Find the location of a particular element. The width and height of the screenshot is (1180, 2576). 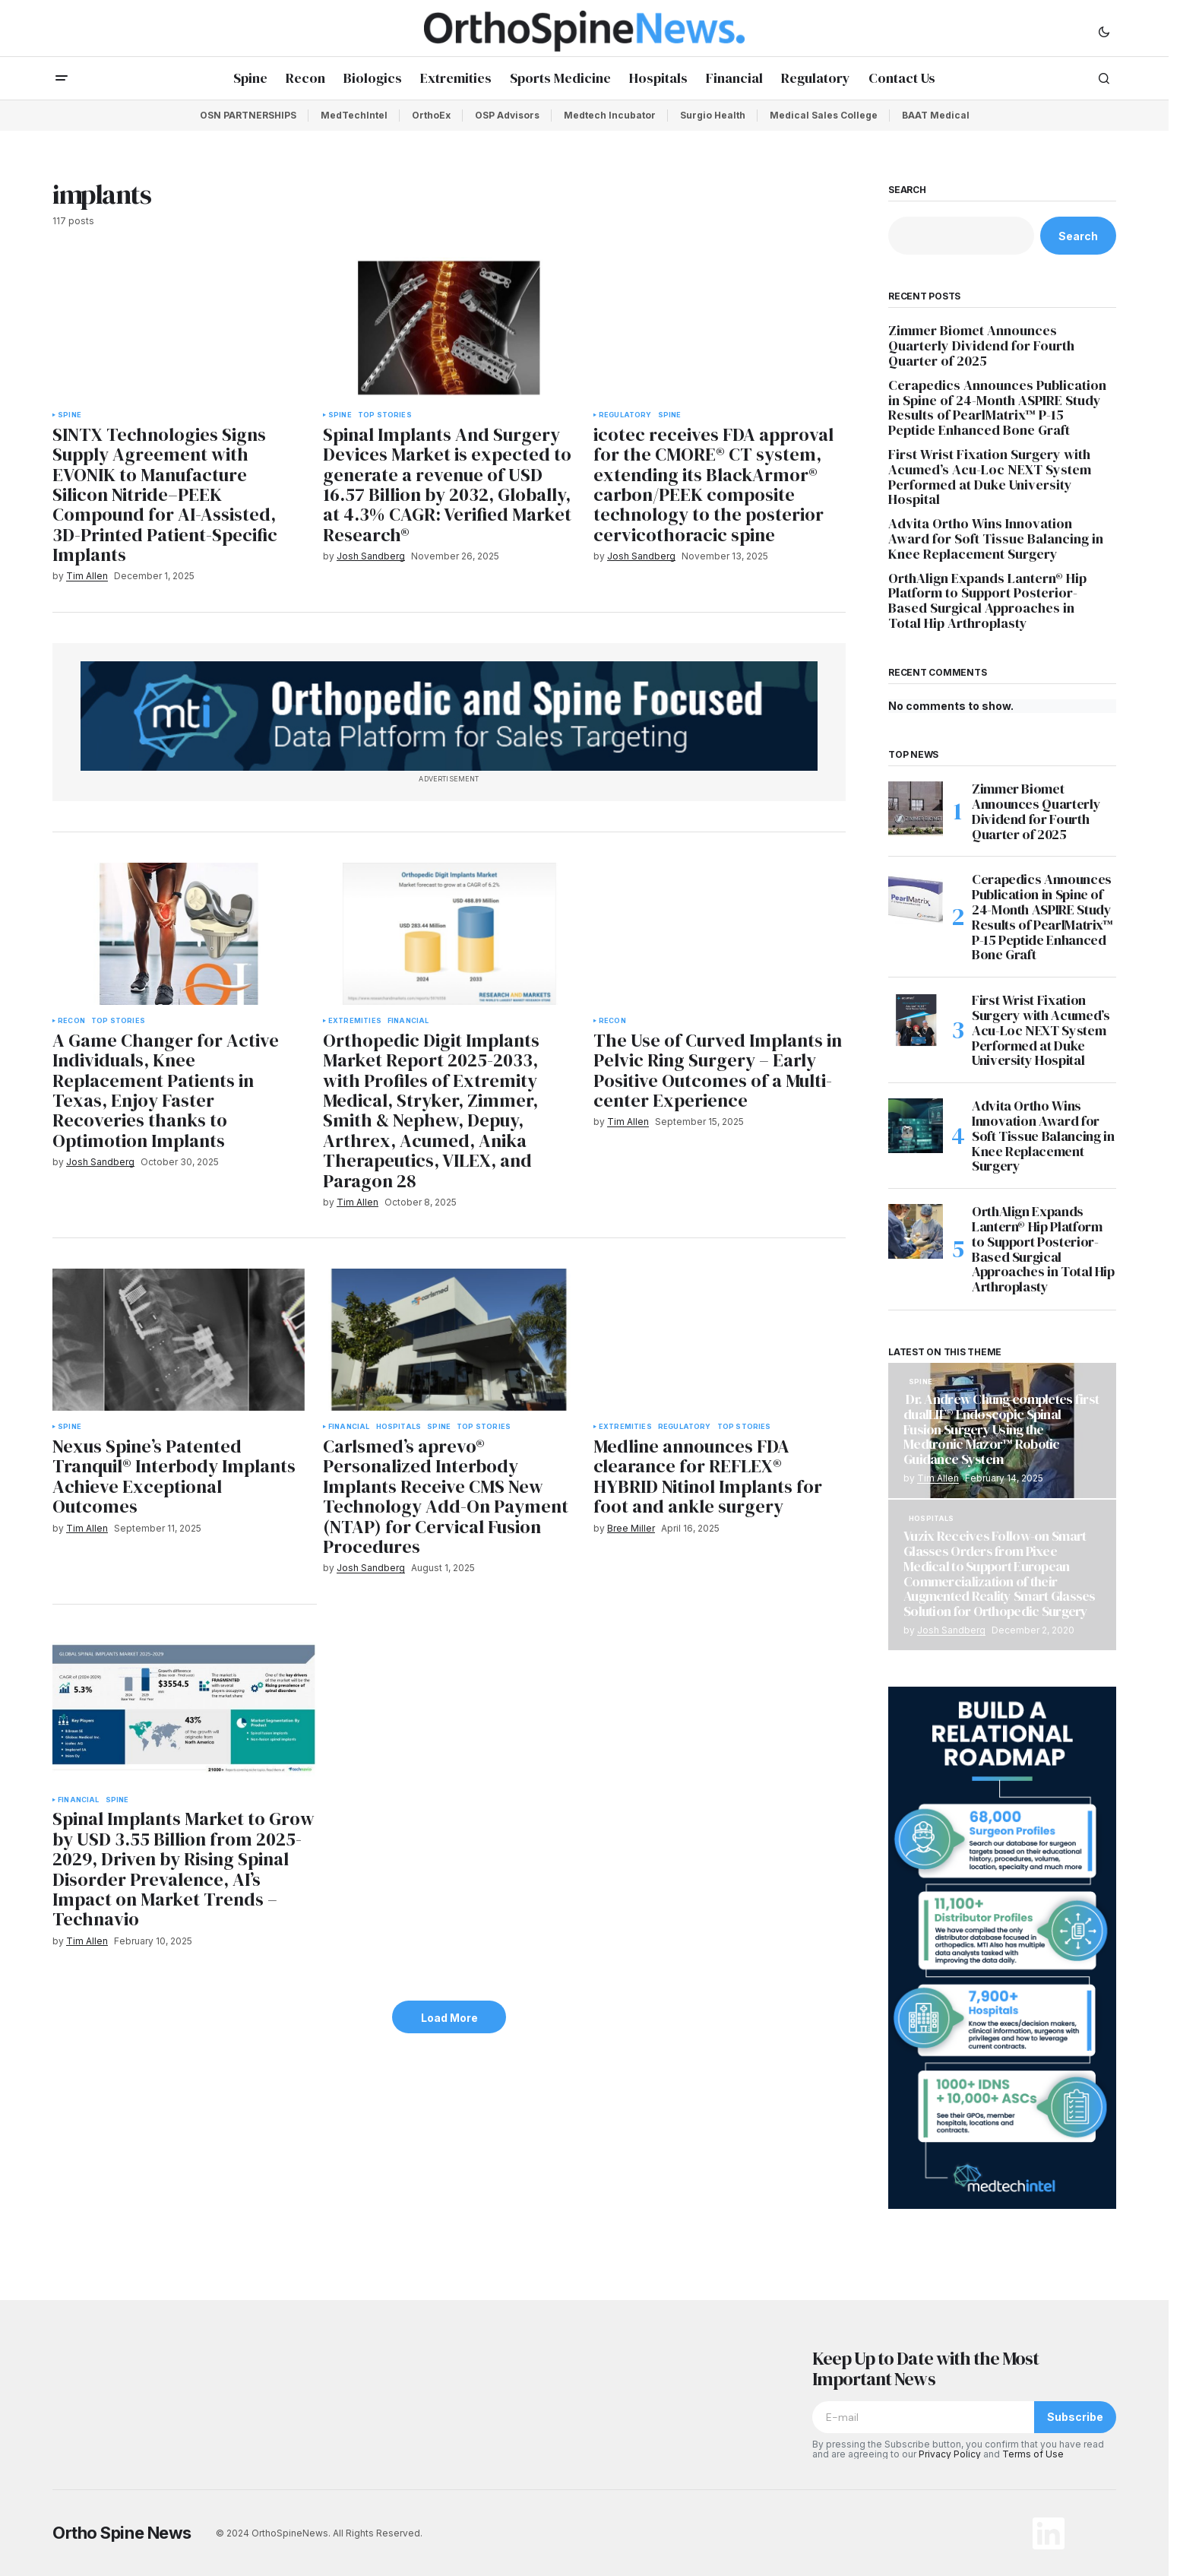

Medtech Incubator is located at coordinates (610, 115).